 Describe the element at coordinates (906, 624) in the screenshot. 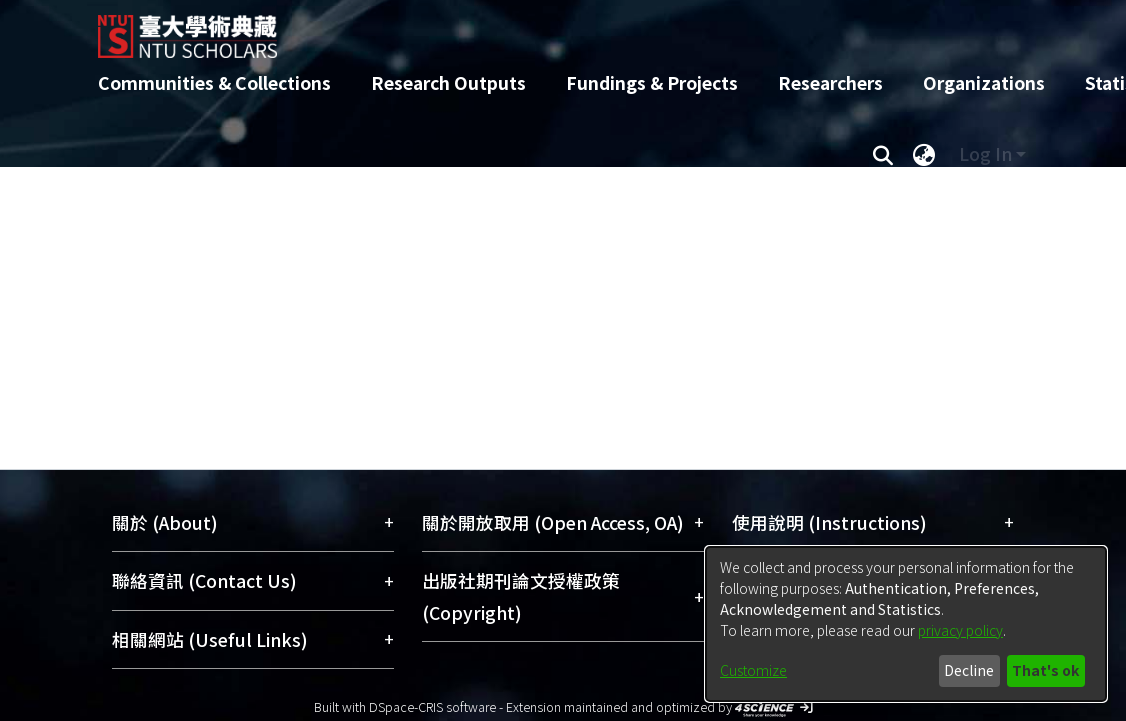

I see `[dialog]` at that location.